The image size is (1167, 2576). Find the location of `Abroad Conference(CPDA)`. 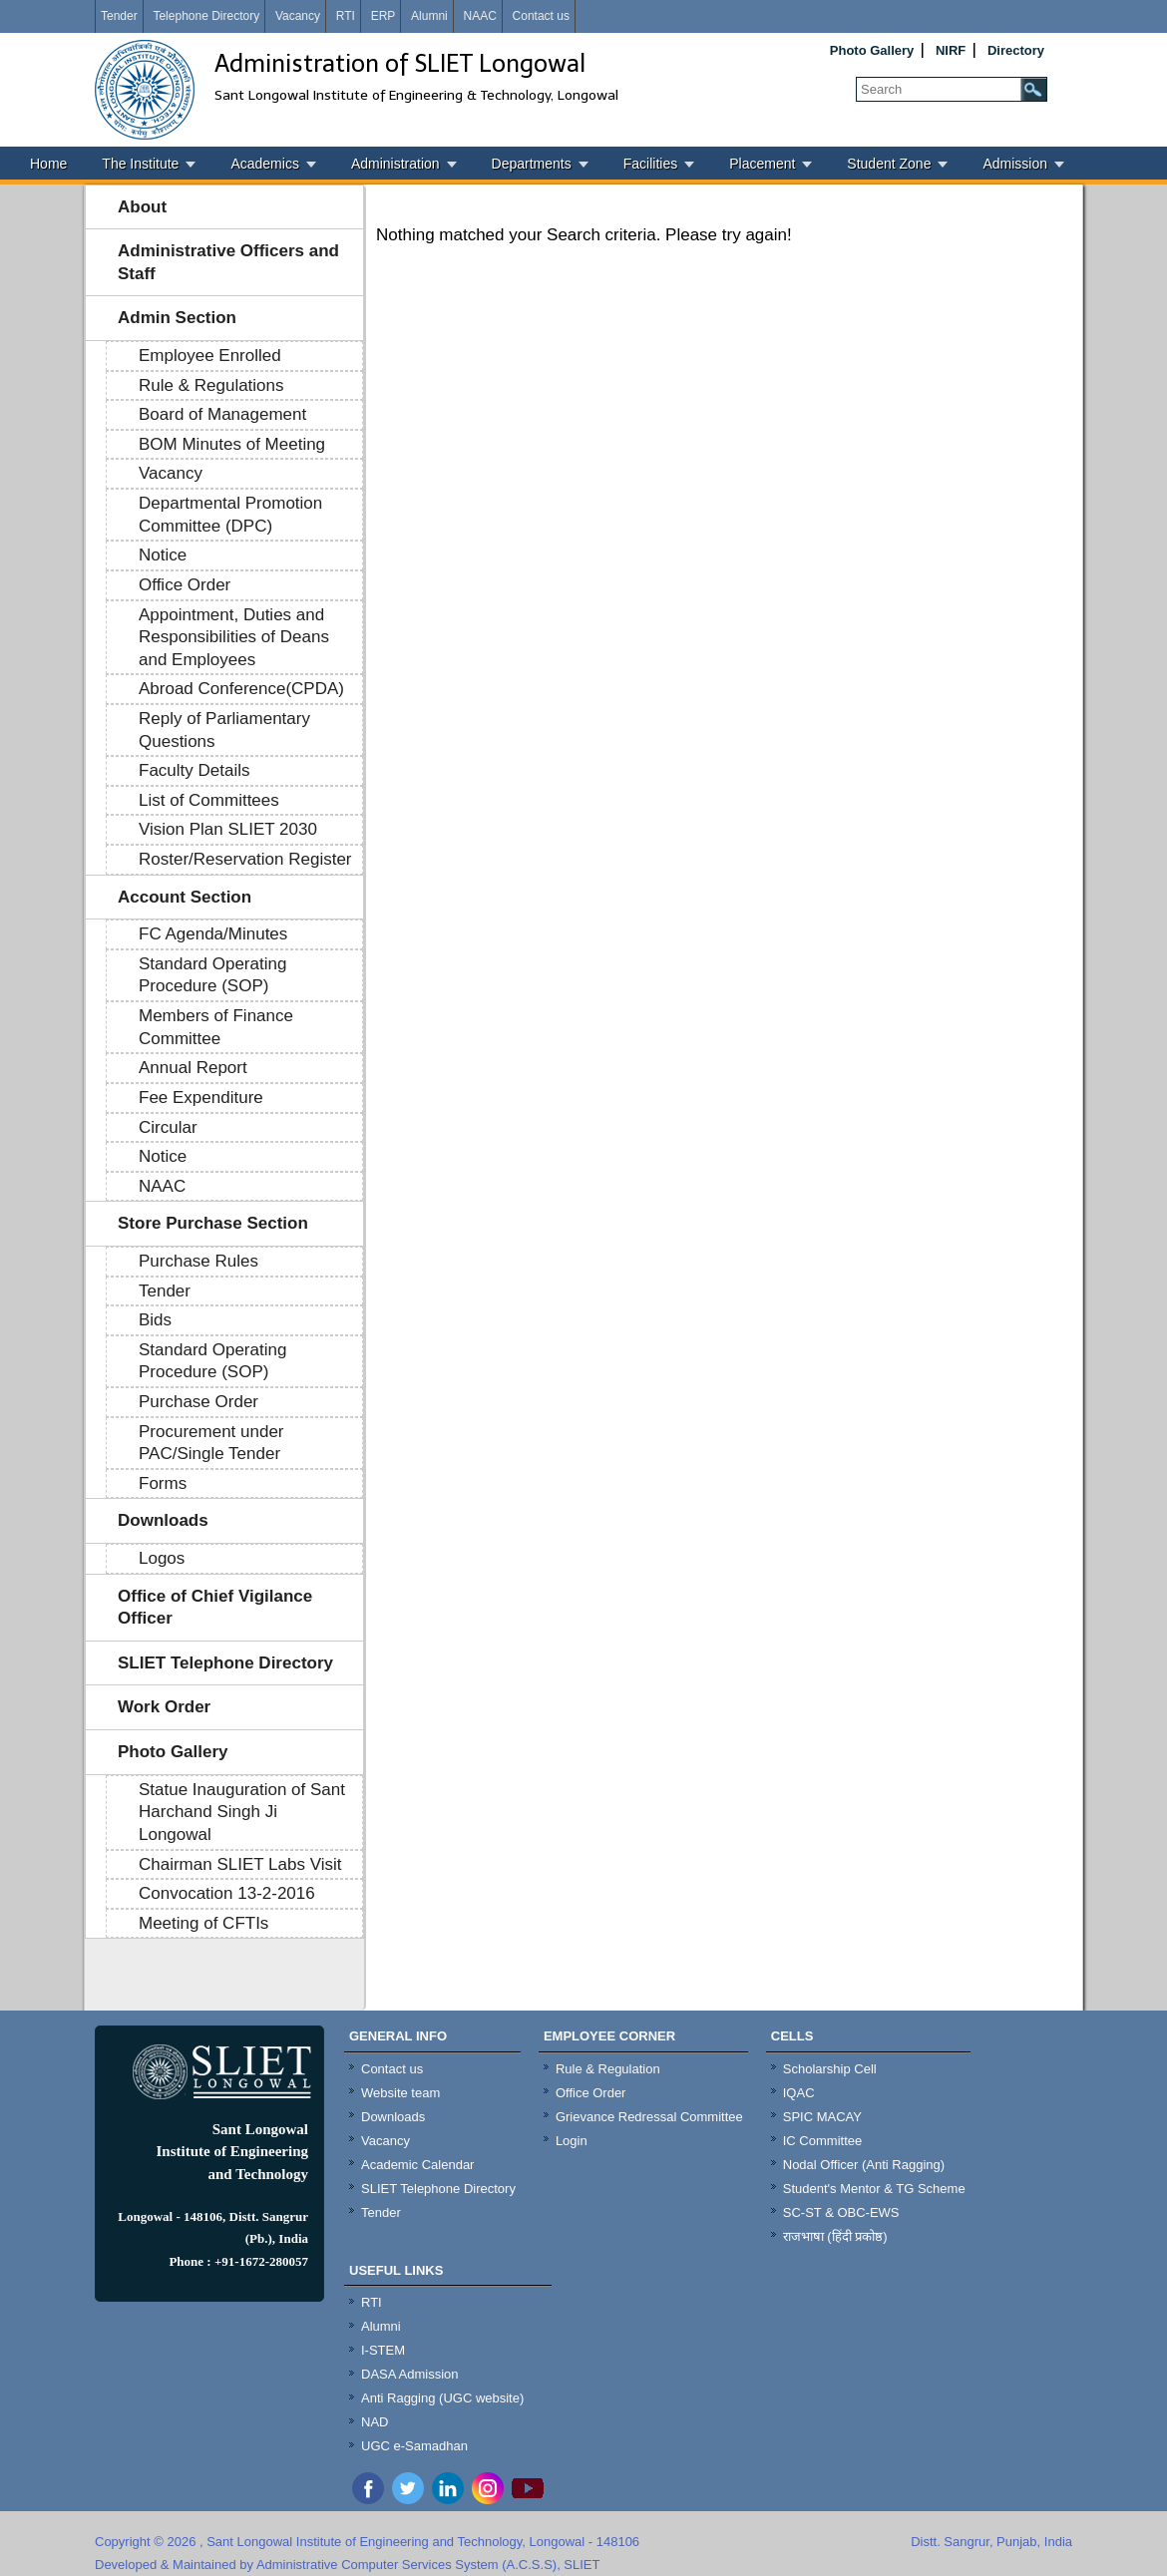

Abroad Conference(CPDA) is located at coordinates (241, 688).